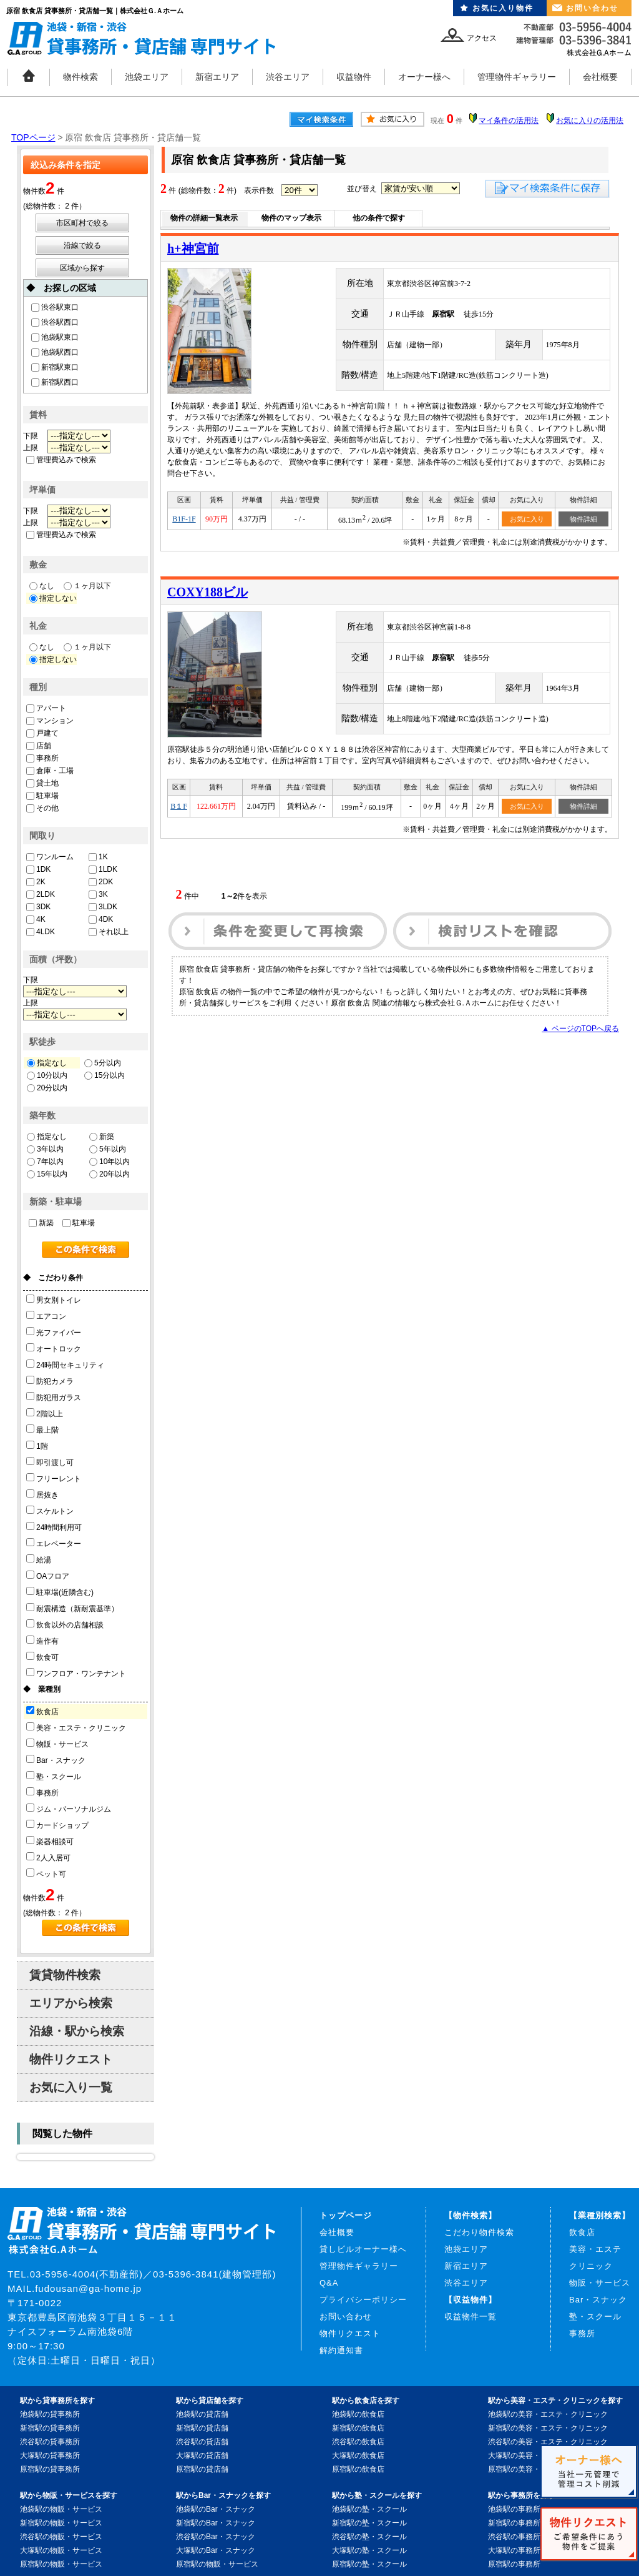  What do you see at coordinates (47, 1063) in the screenshot?
I see `指定なし` at bounding box center [47, 1063].